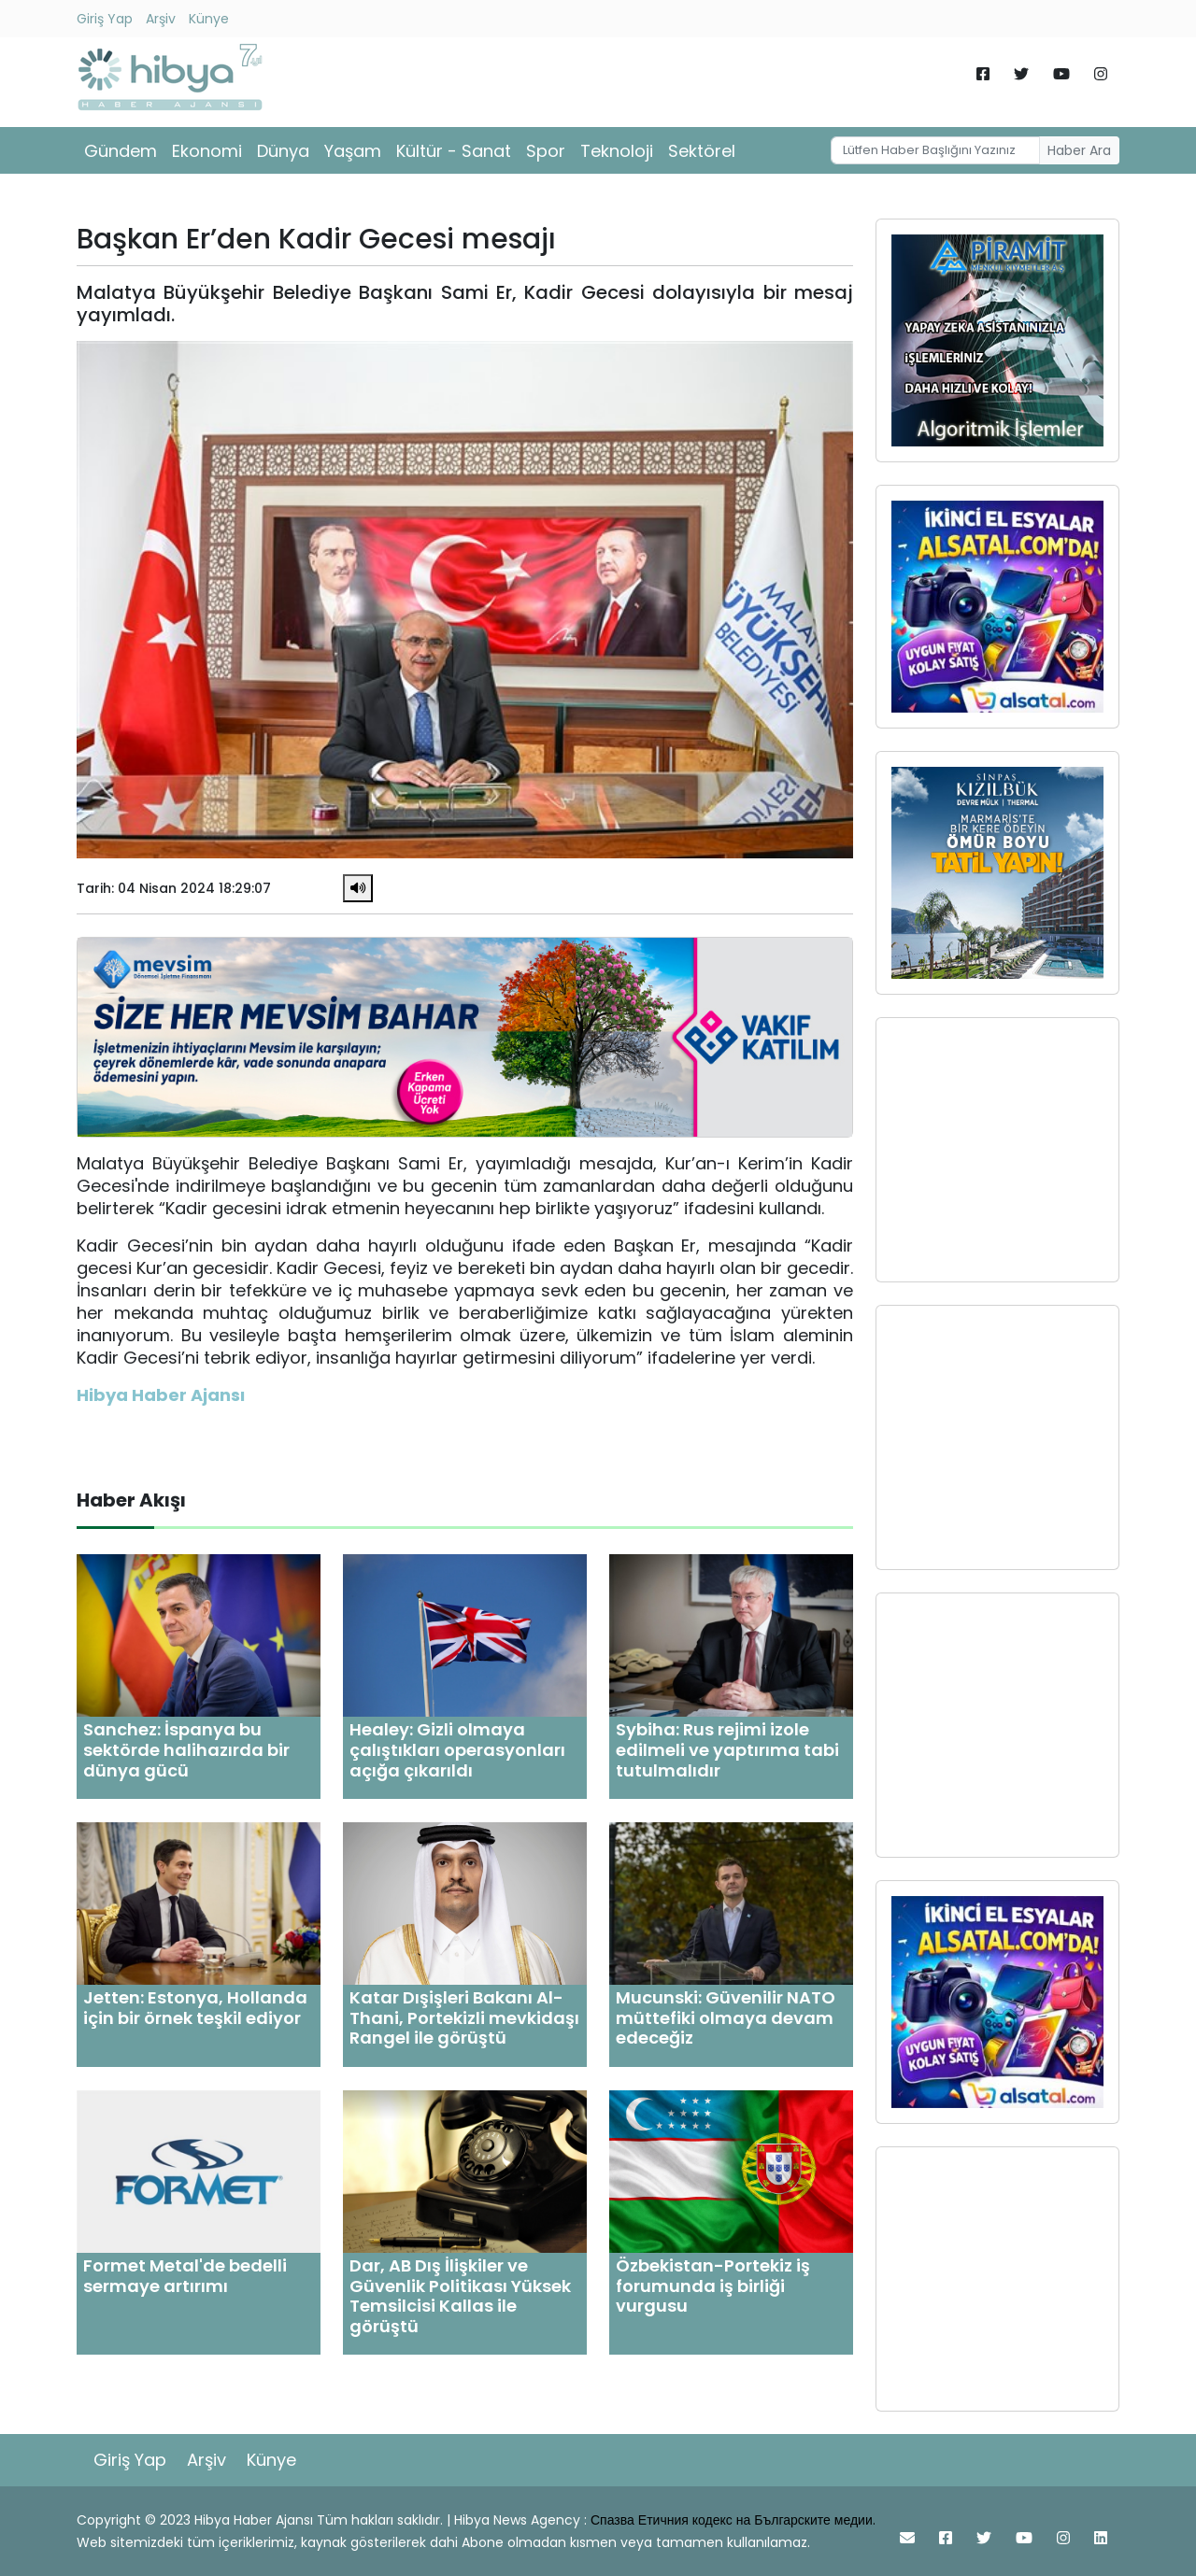 The width and height of the screenshot is (1196, 2576). What do you see at coordinates (713, 2285) in the screenshot?
I see `Özbekistan-Portekiz iş forumunda iş birliği vurgusu` at bounding box center [713, 2285].